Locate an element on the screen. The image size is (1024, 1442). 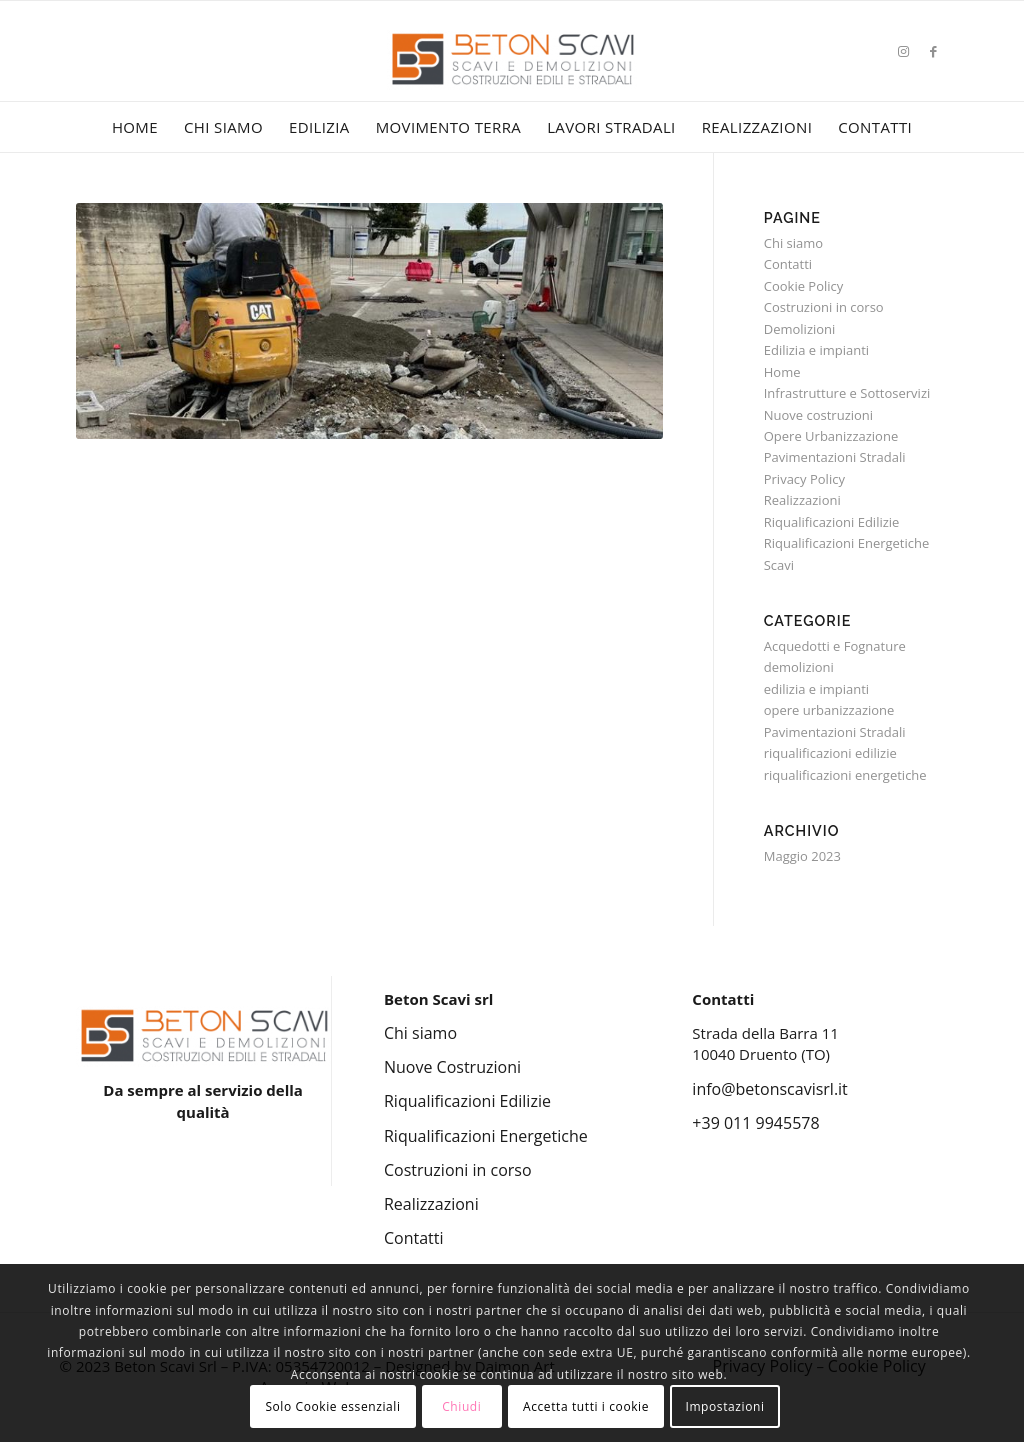
[Collegamento a Instagram] is located at coordinates (903, 51).